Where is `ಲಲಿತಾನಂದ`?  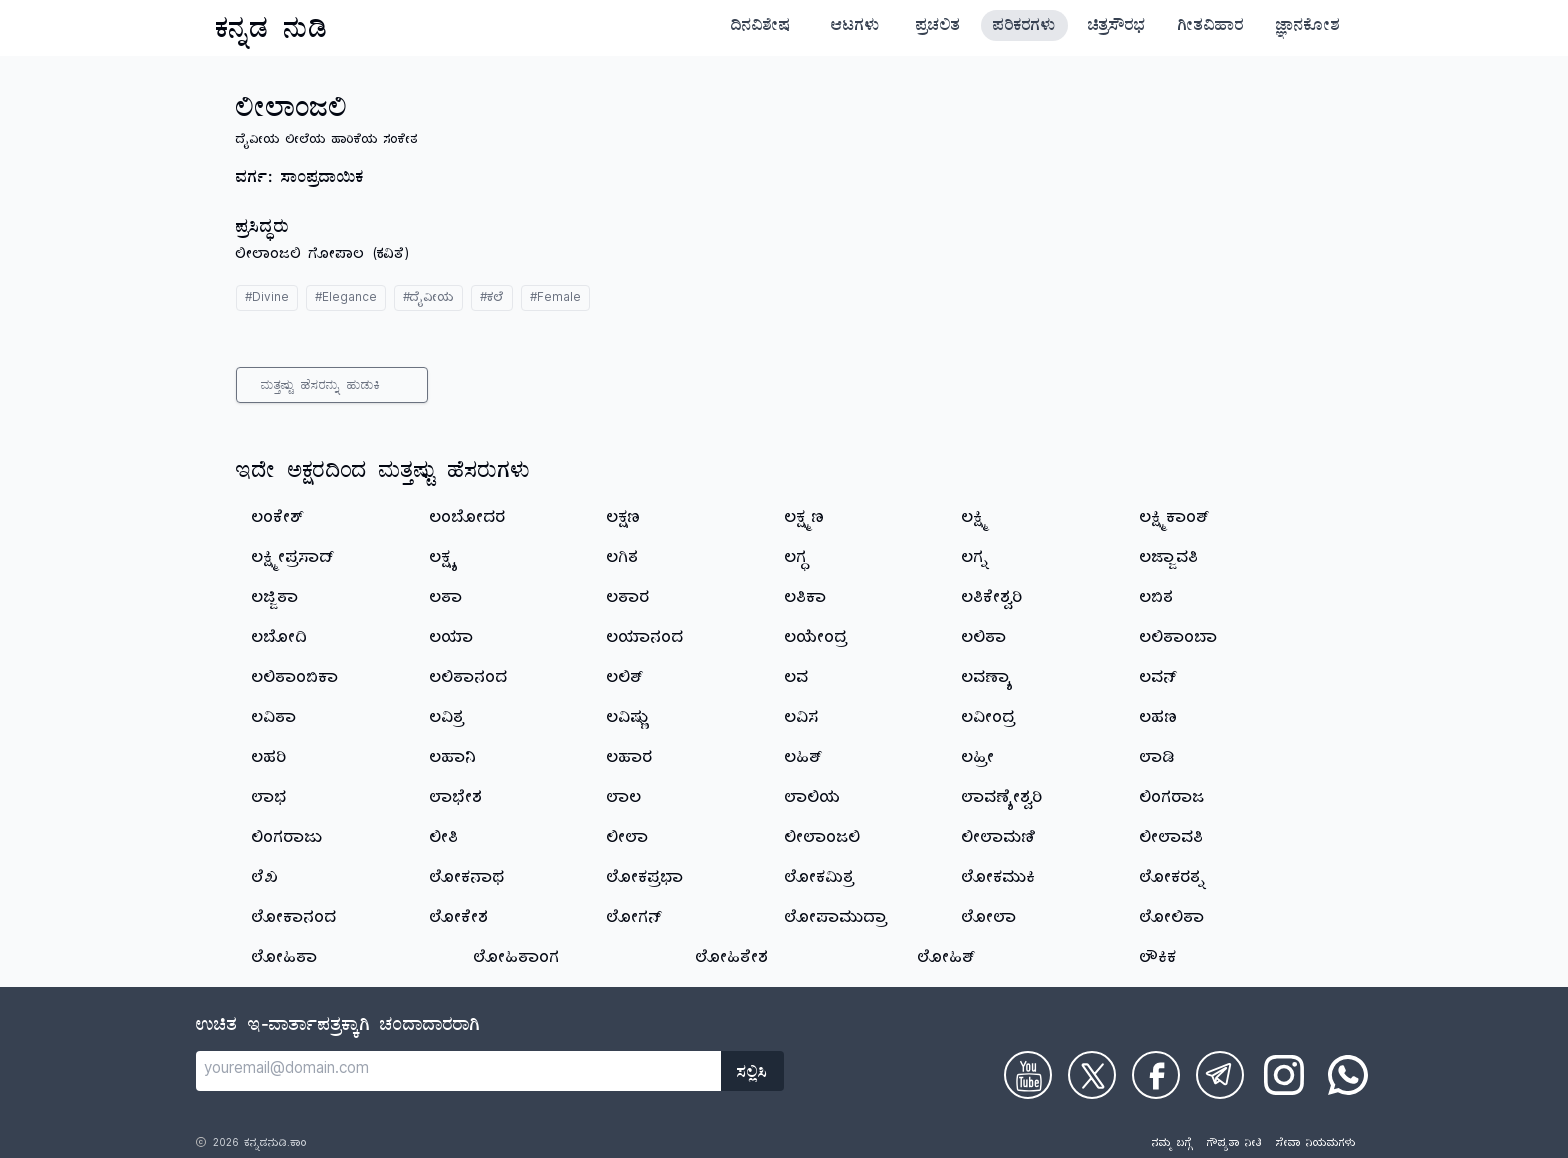
ಲಲಿತಾನಂದ is located at coordinates (469, 680).